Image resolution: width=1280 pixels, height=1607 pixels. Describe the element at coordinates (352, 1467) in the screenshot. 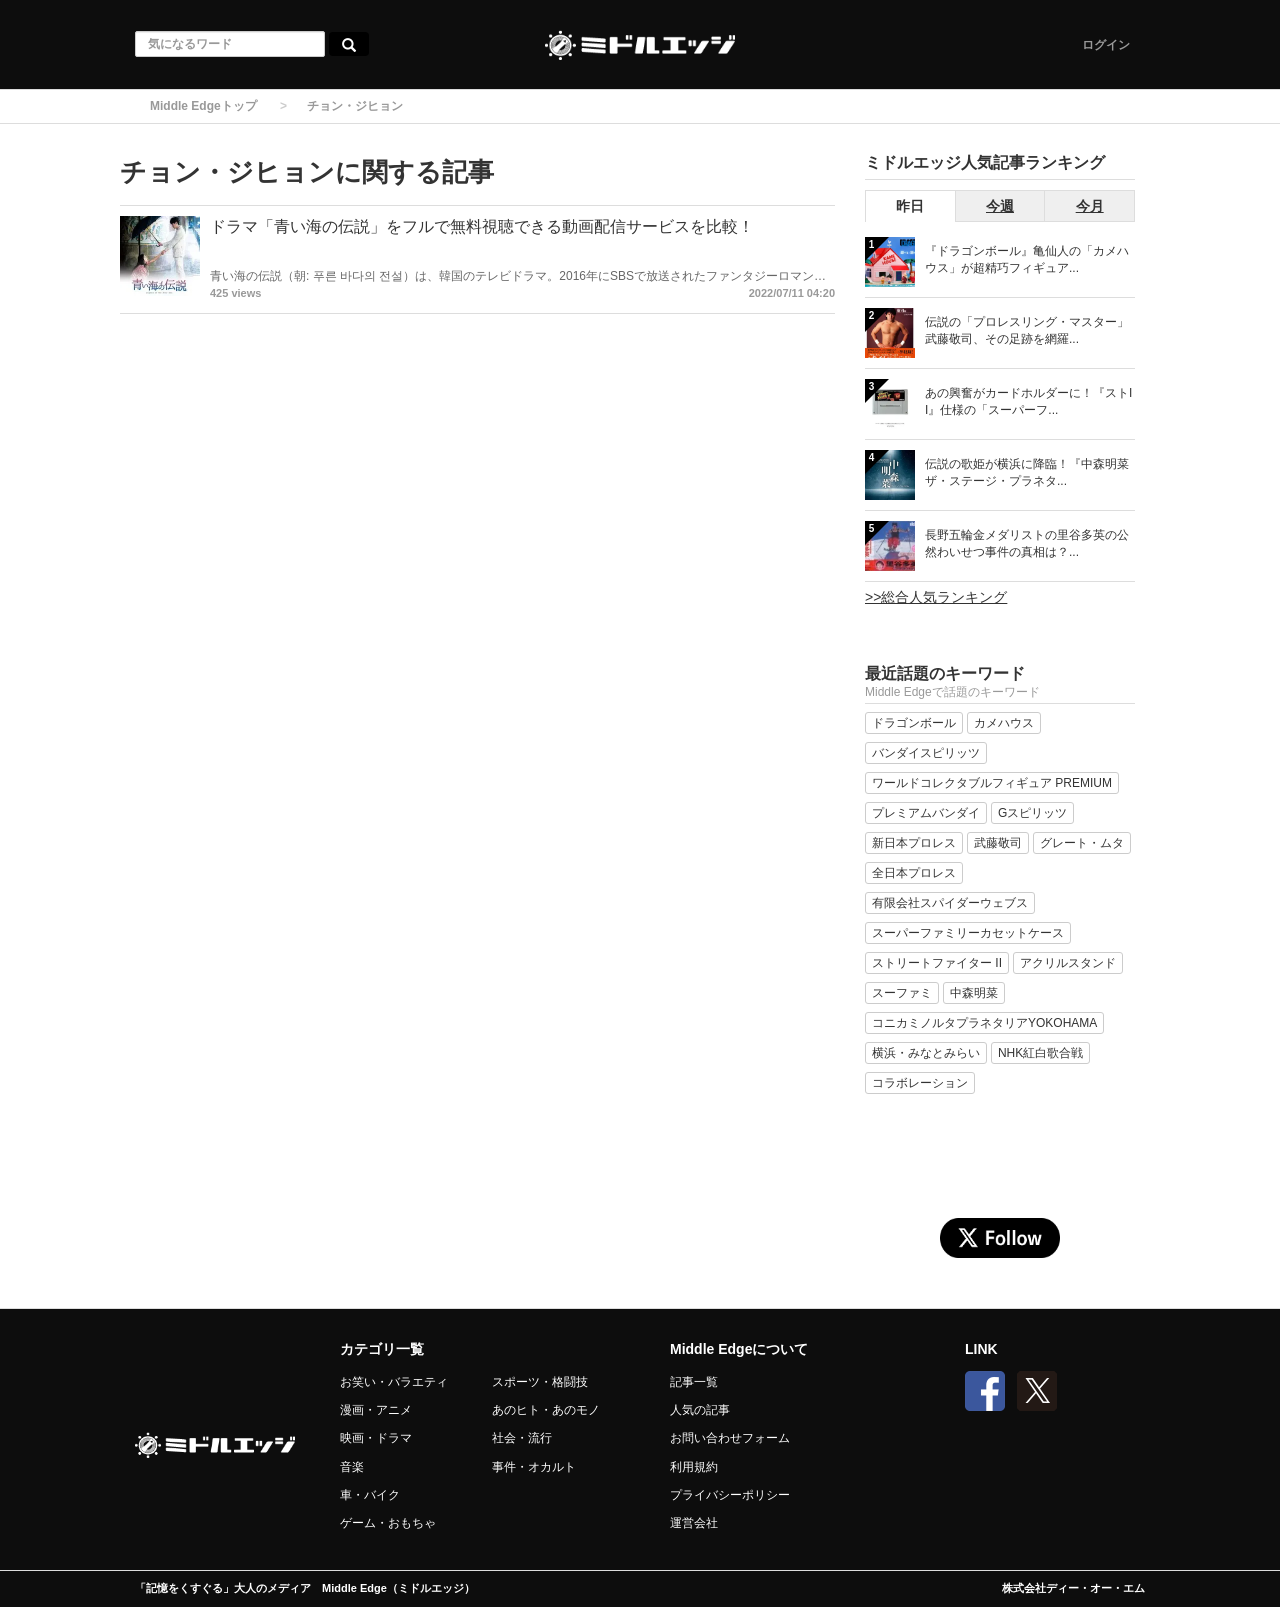

I see `音楽` at that location.